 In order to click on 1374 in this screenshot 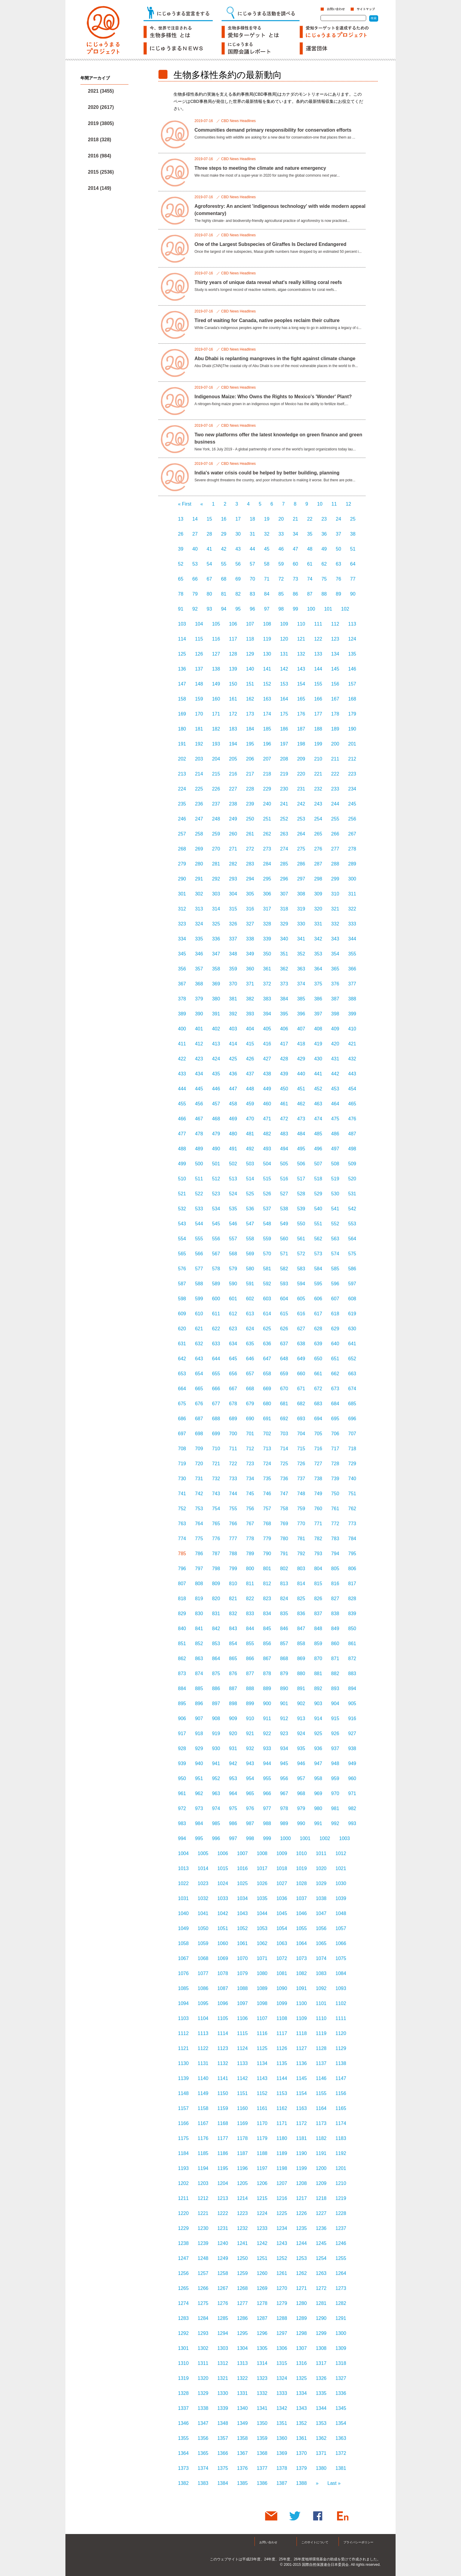, I will do `click(203, 2468)`.